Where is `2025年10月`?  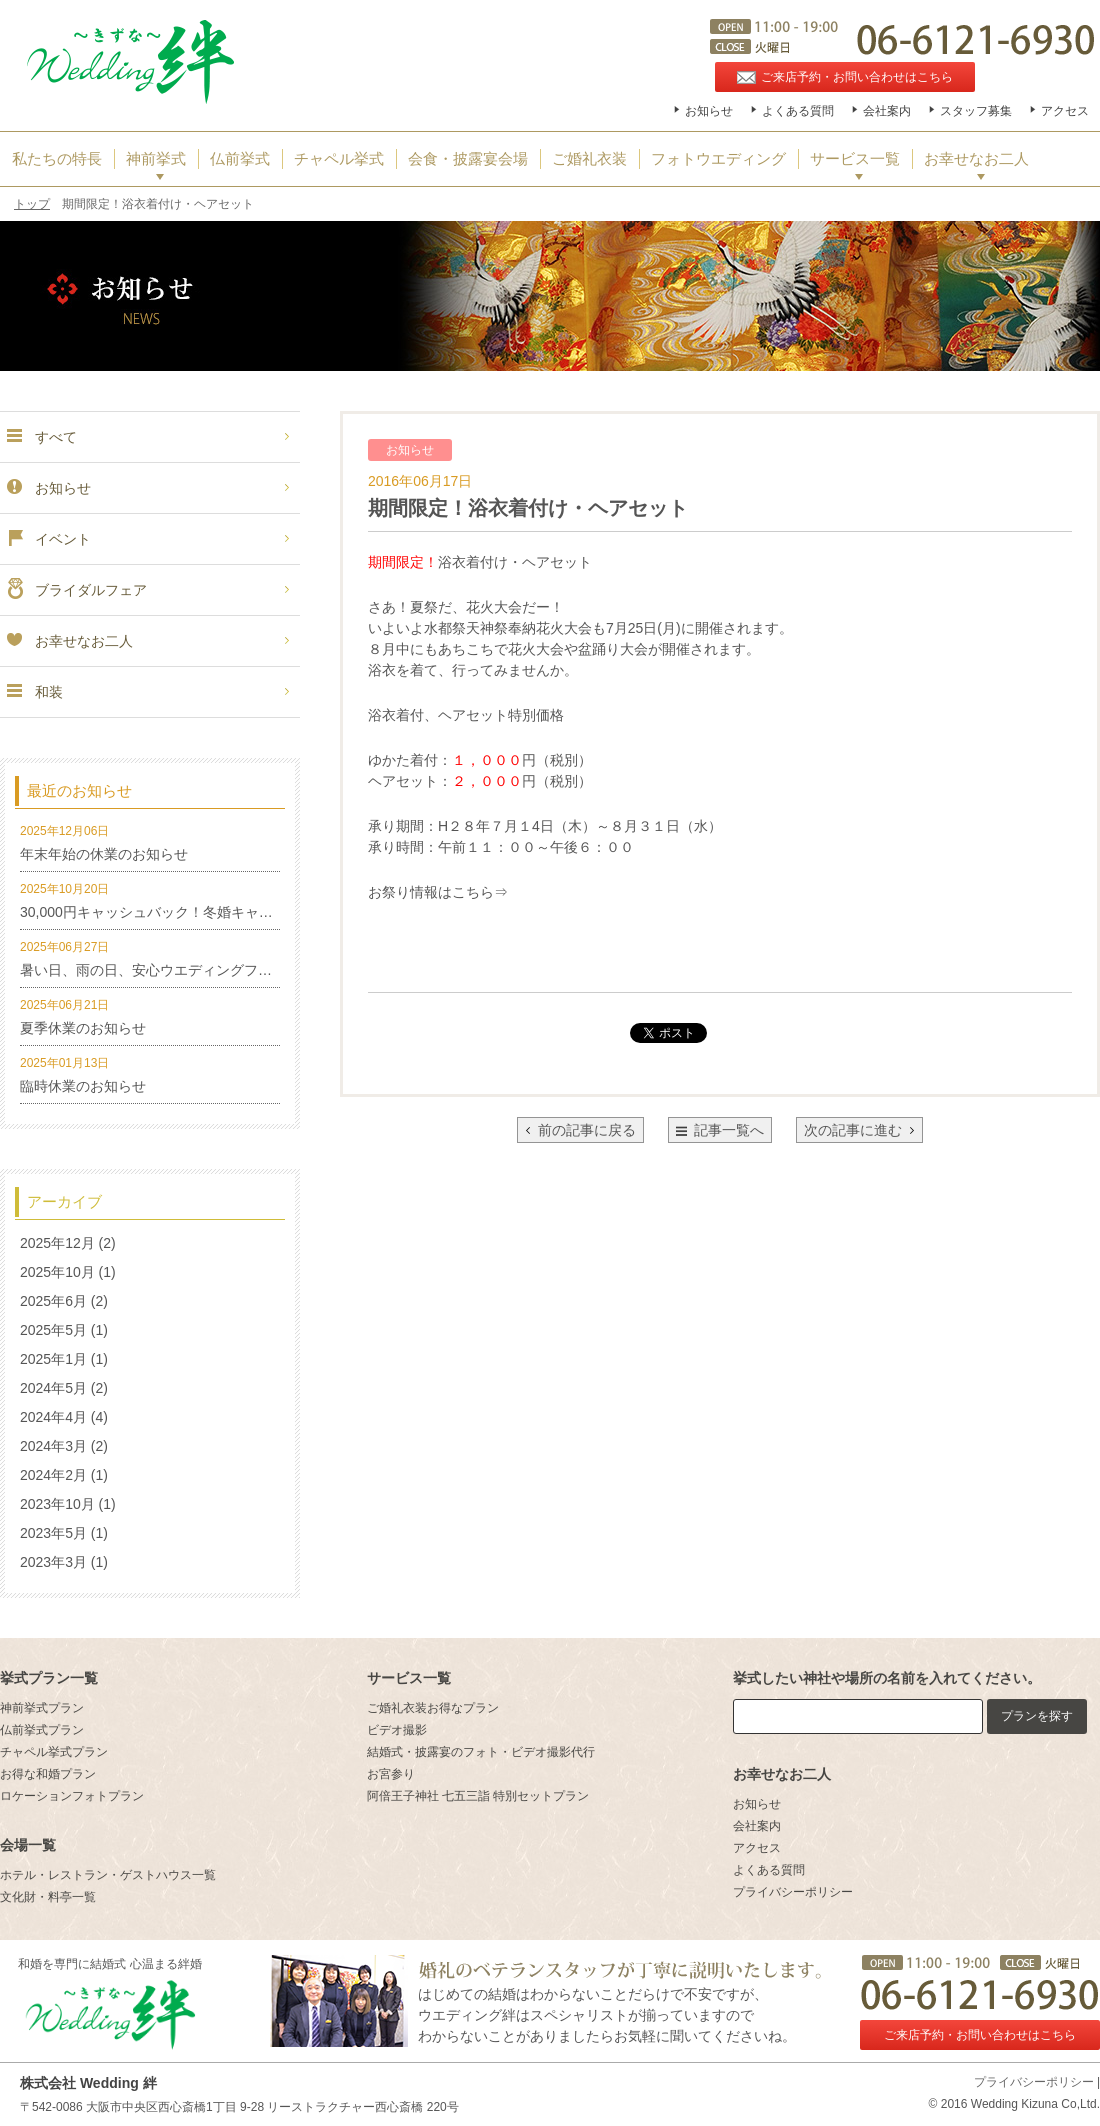
2025年10月 is located at coordinates (57, 1272).